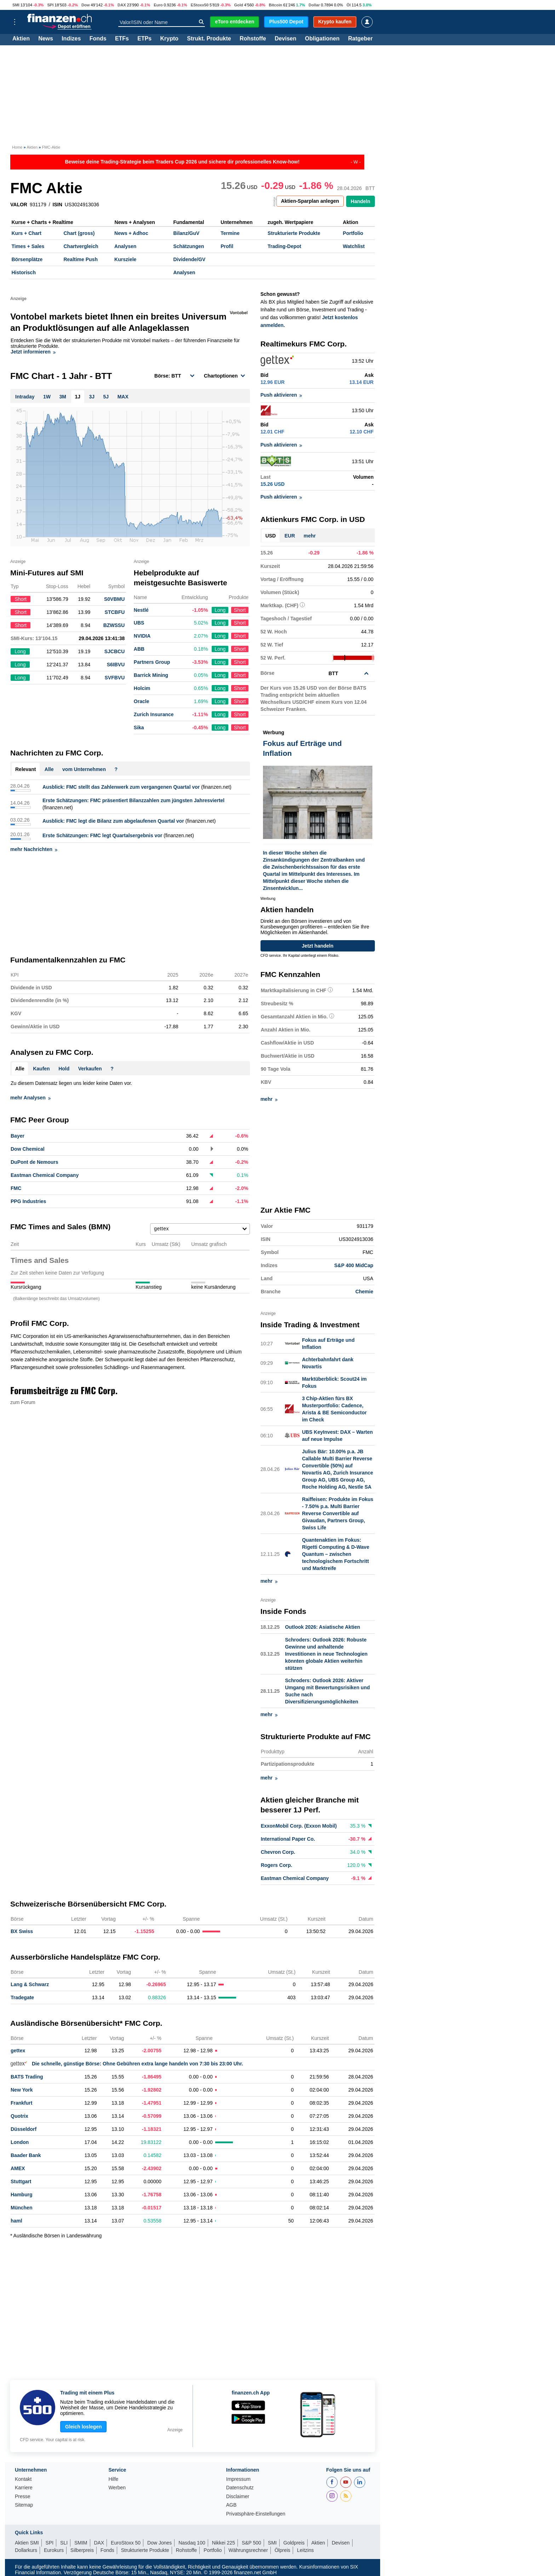 This screenshot has width=555, height=2576. I want to click on Quantenaktien im Fokus: Rigetti Computing & D-Wave Quantum – zwischen technologischem Fortschritt und Marktreife, so click(335, 1554).